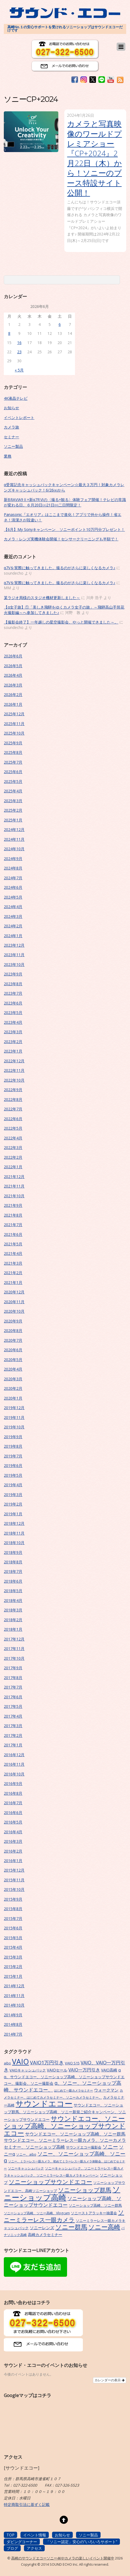 This screenshot has height=2576, width=130. What do you see at coordinates (83, 2147) in the screenshot?
I see `サウンドエコー撮影会 [サウンドエコー撮影会 (7個の項目)]` at bounding box center [83, 2147].